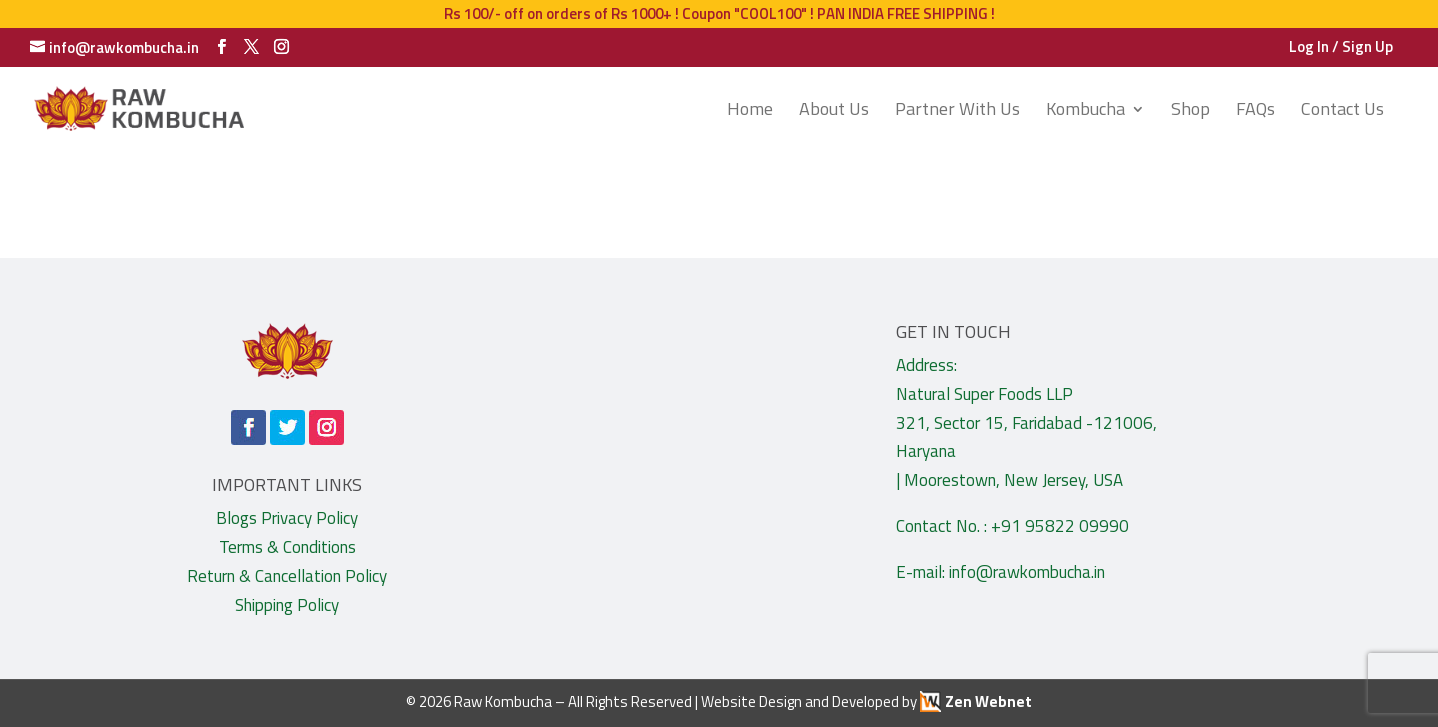  What do you see at coordinates (1085, 112) in the screenshot?
I see `Kombucha` at bounding box center [1085, 112].